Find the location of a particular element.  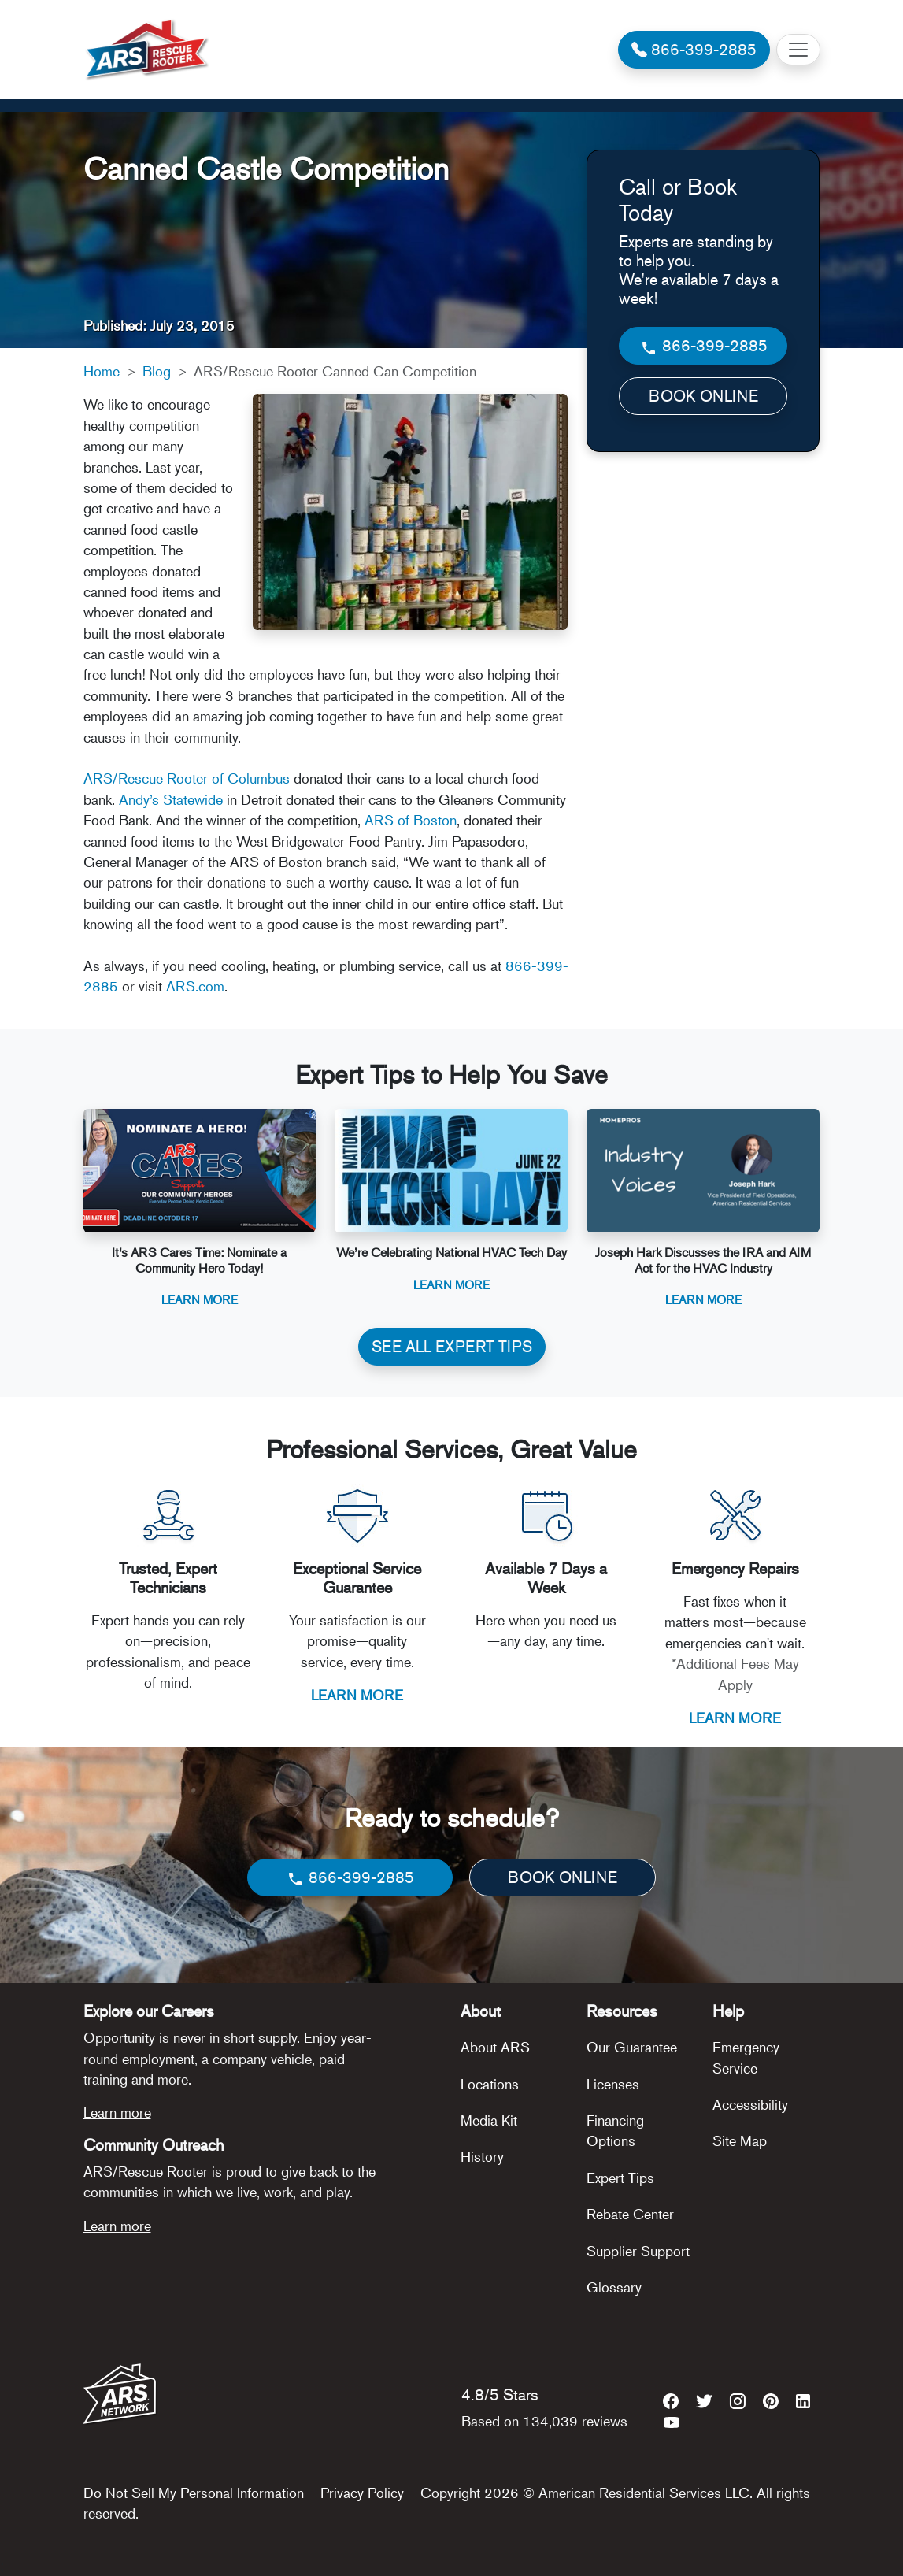

About ARS is located at coordinates (495, 2046).